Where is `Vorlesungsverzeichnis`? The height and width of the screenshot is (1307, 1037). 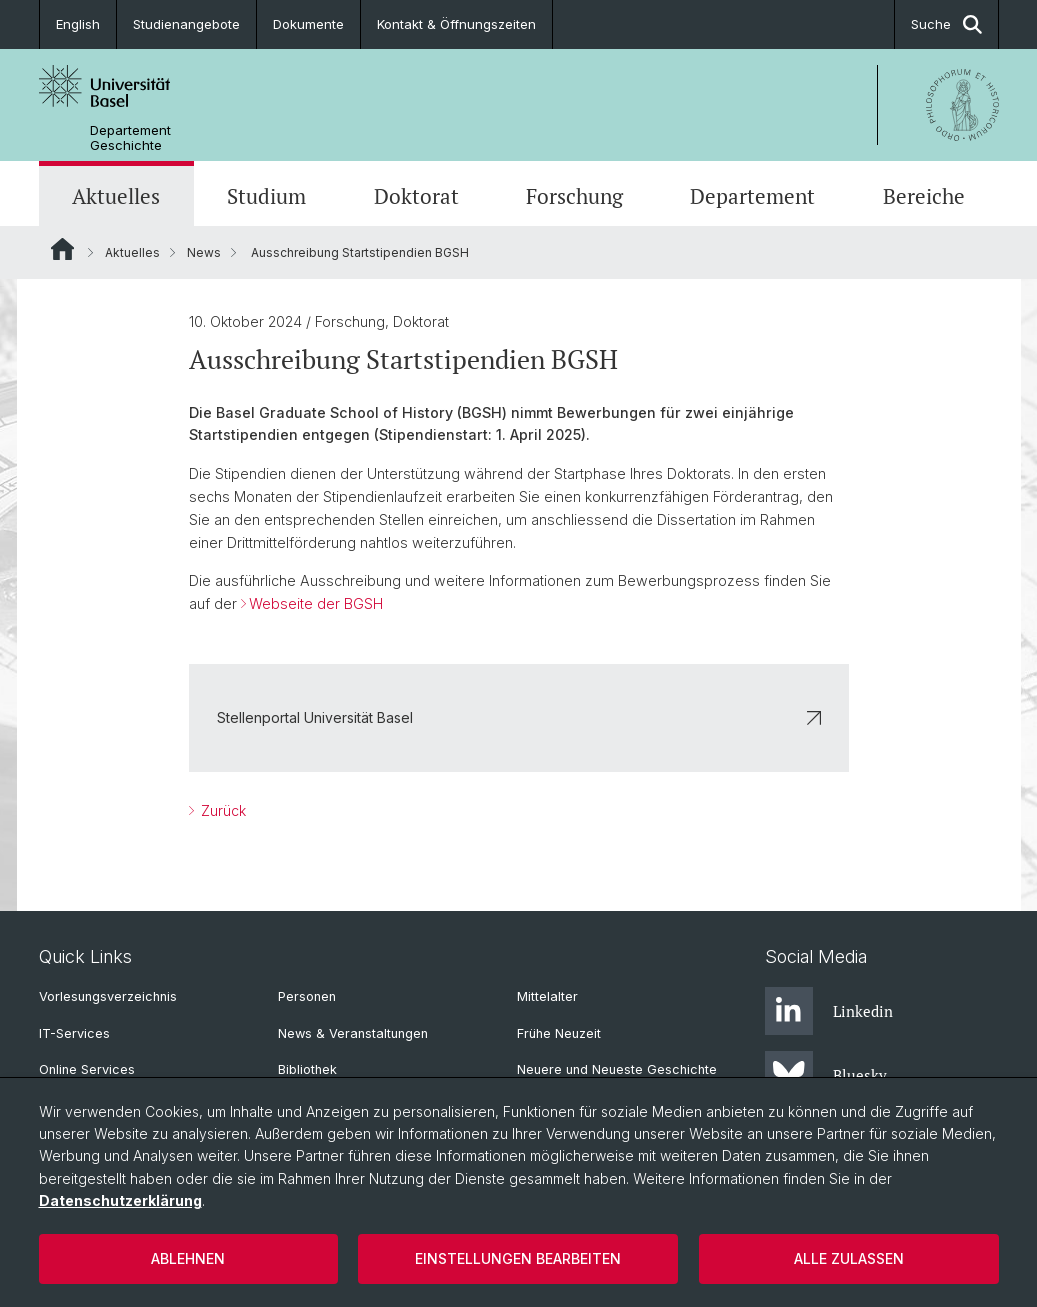 Vorlesungsverzeichnis is located at coordinates (108, 996).